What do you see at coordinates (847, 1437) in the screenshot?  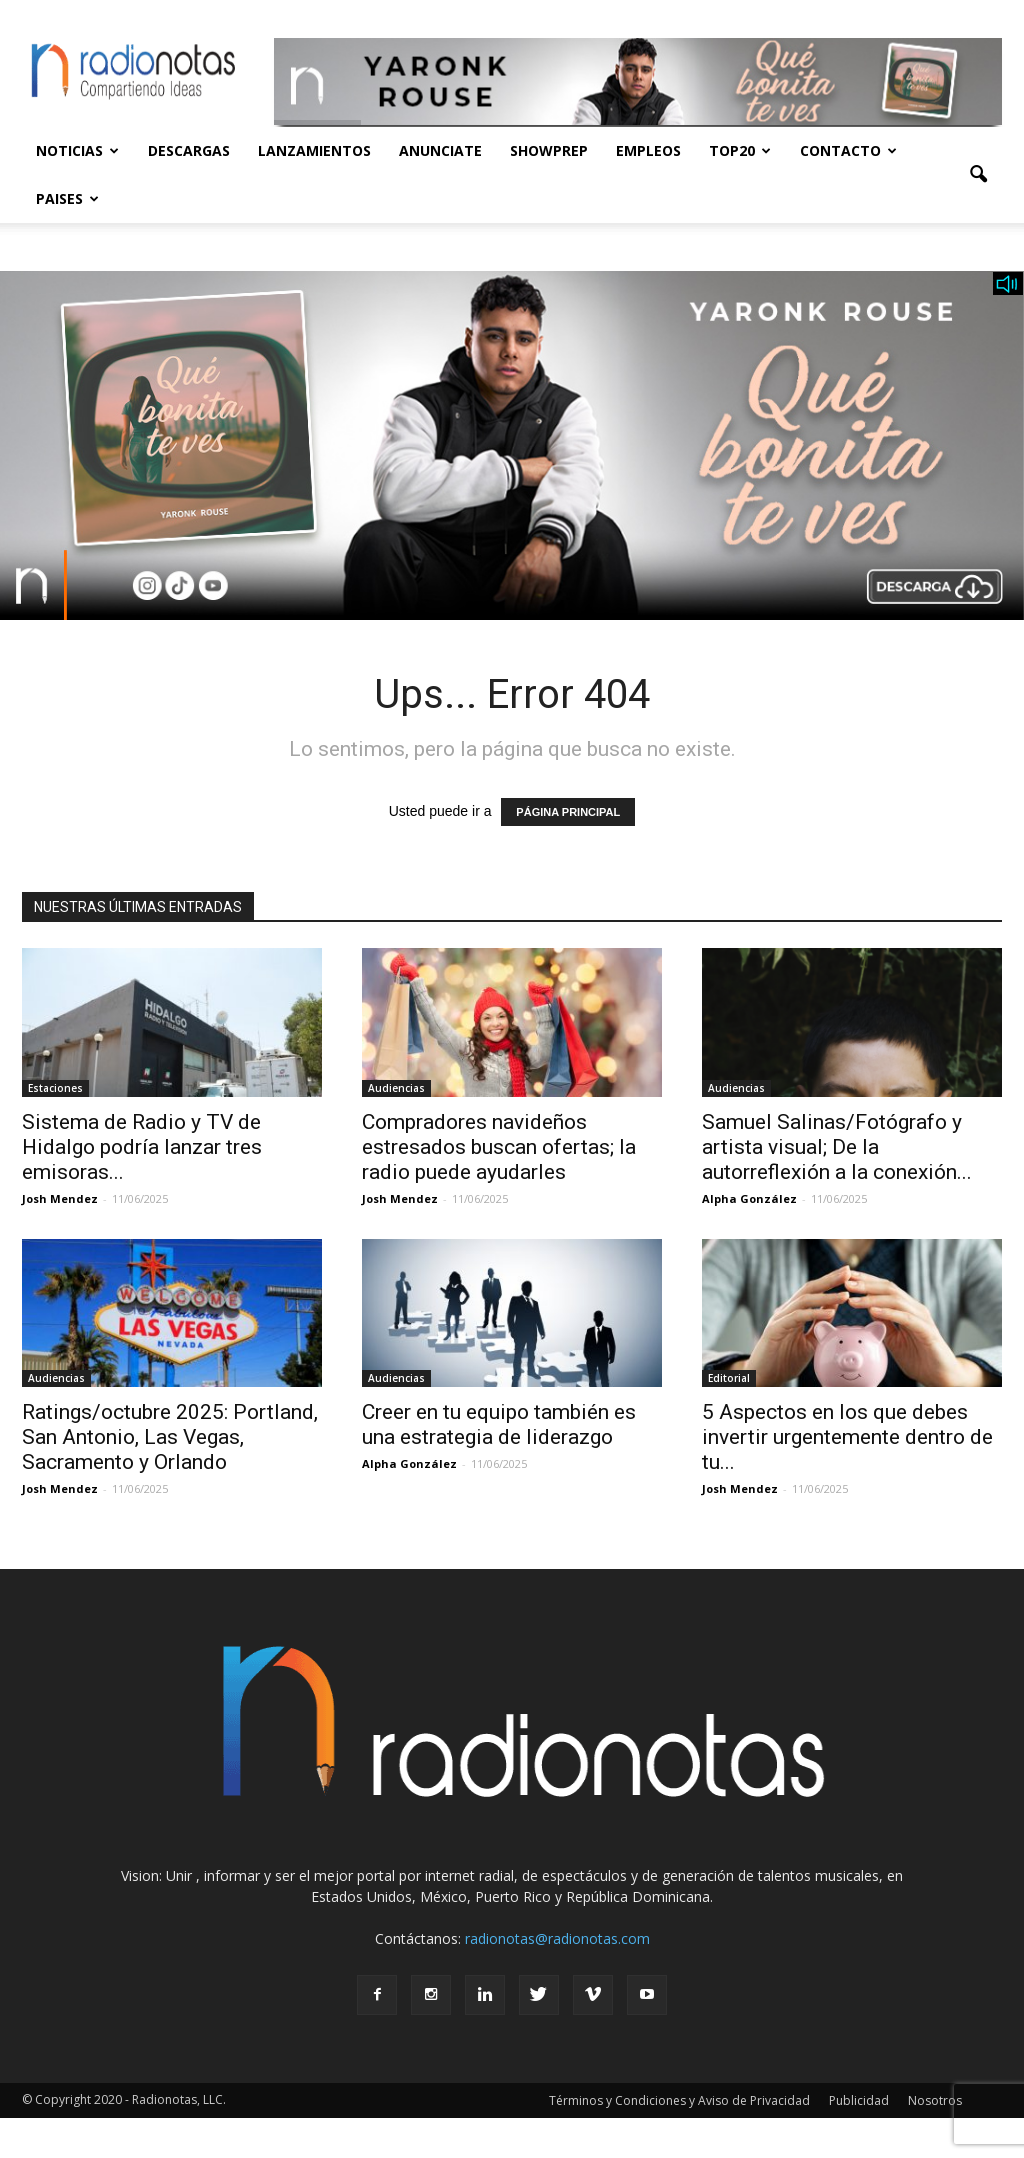 I see `5 Aspectos en los que debes invertir urgentemente dentro de tu...` at bounding box center [847, 1437].